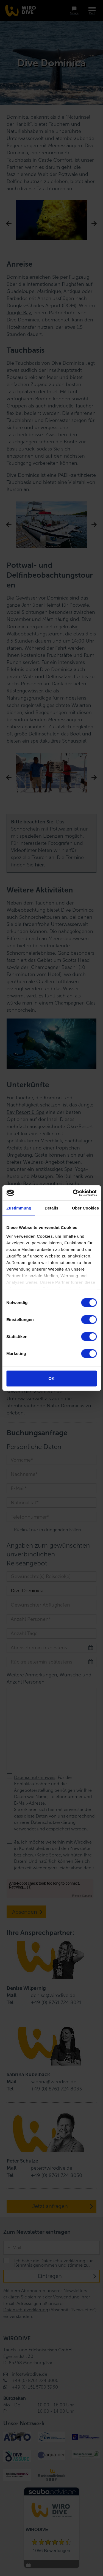 The width and height of the screenshot is (103, 2576). I want to click on Über Cookies [tab], so click(85, 1208).